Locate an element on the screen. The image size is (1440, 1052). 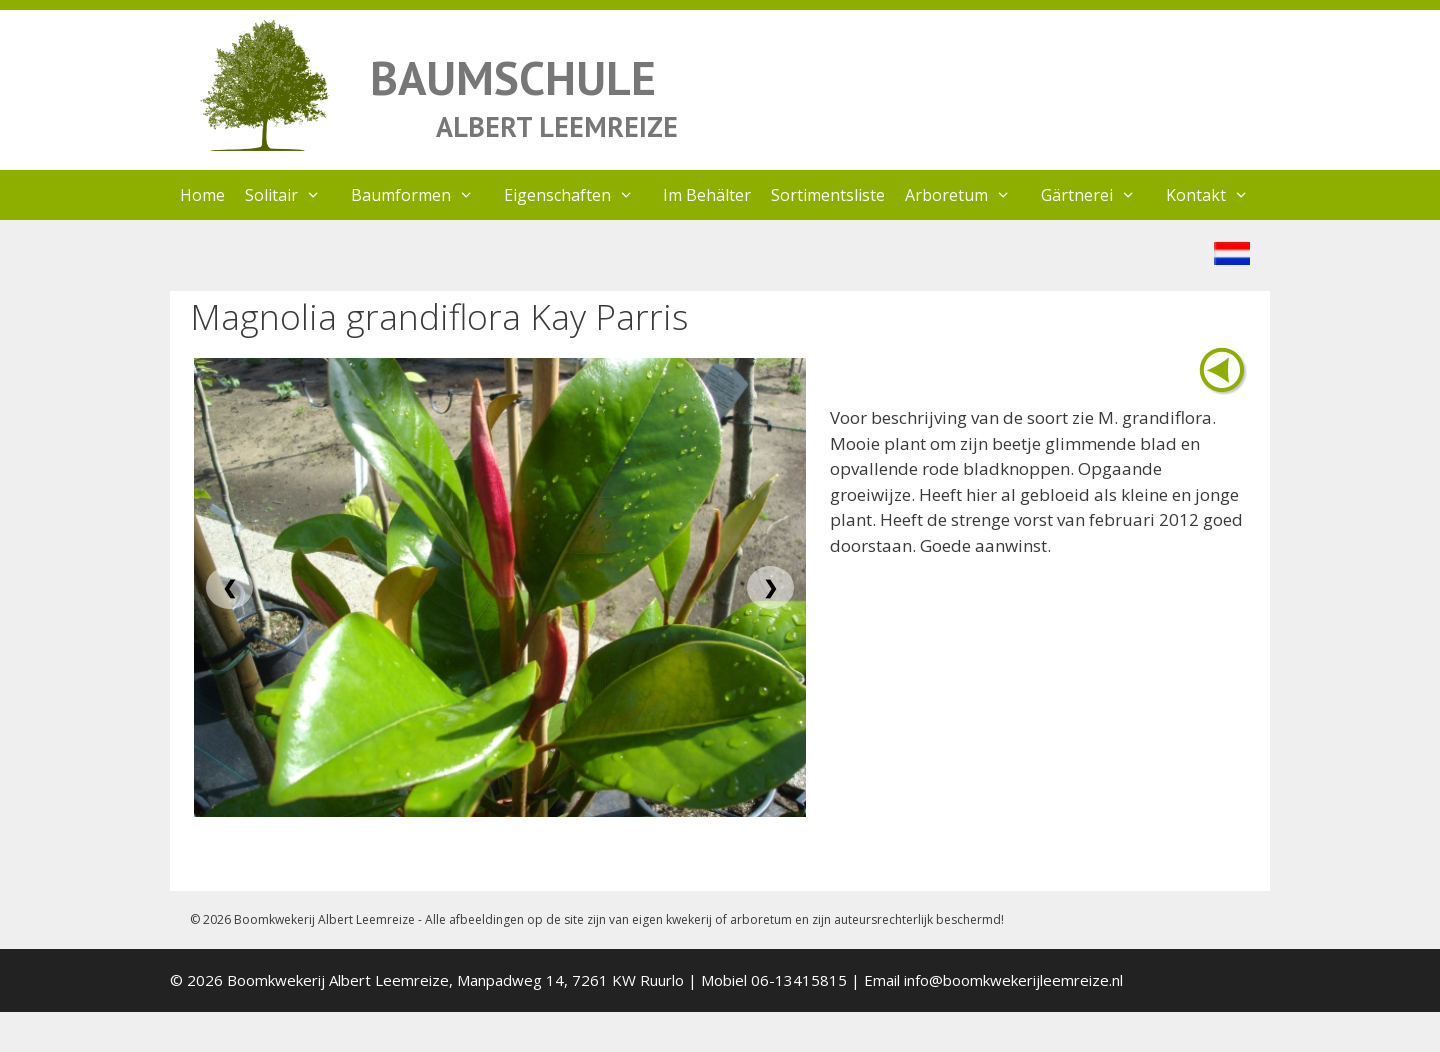
Sortimentsliste is located at coordinates (828, 195).